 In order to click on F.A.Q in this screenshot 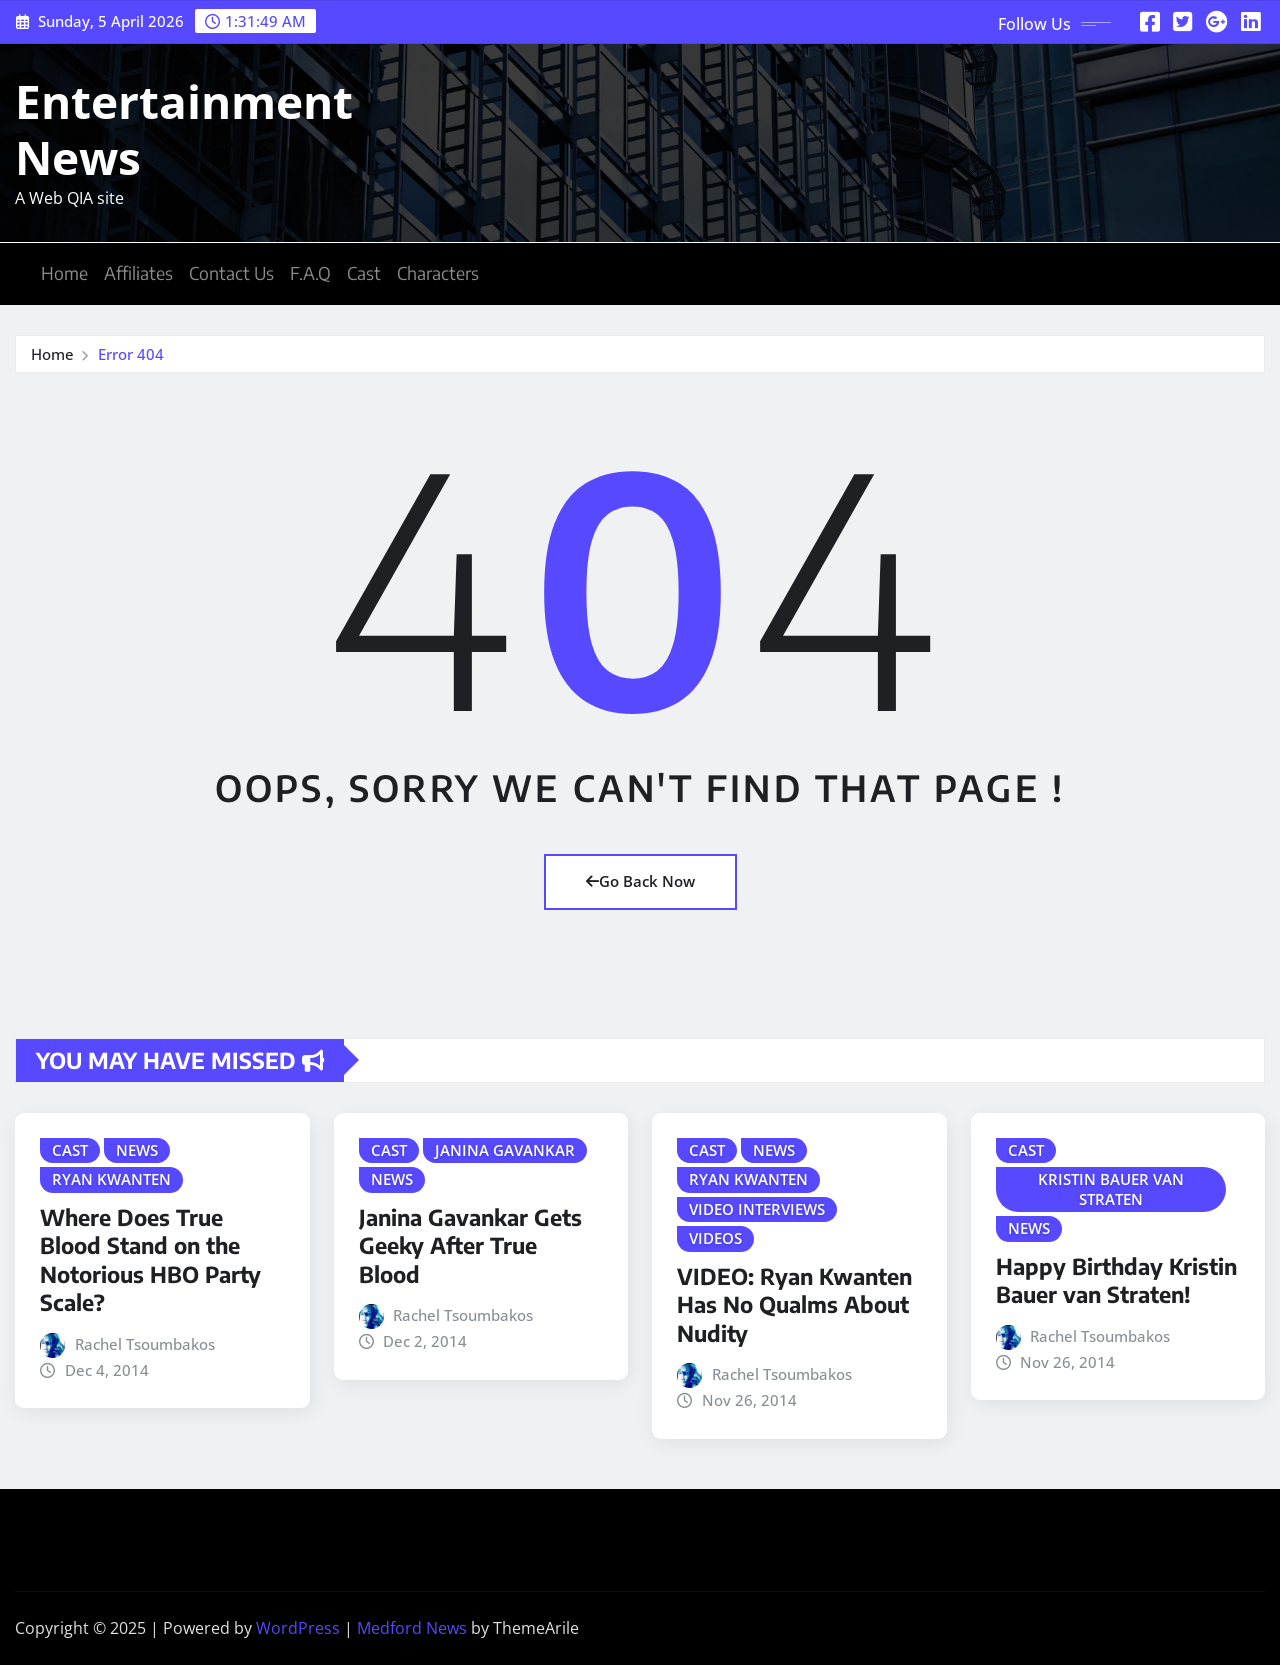, I will do `click(310, 273)`.